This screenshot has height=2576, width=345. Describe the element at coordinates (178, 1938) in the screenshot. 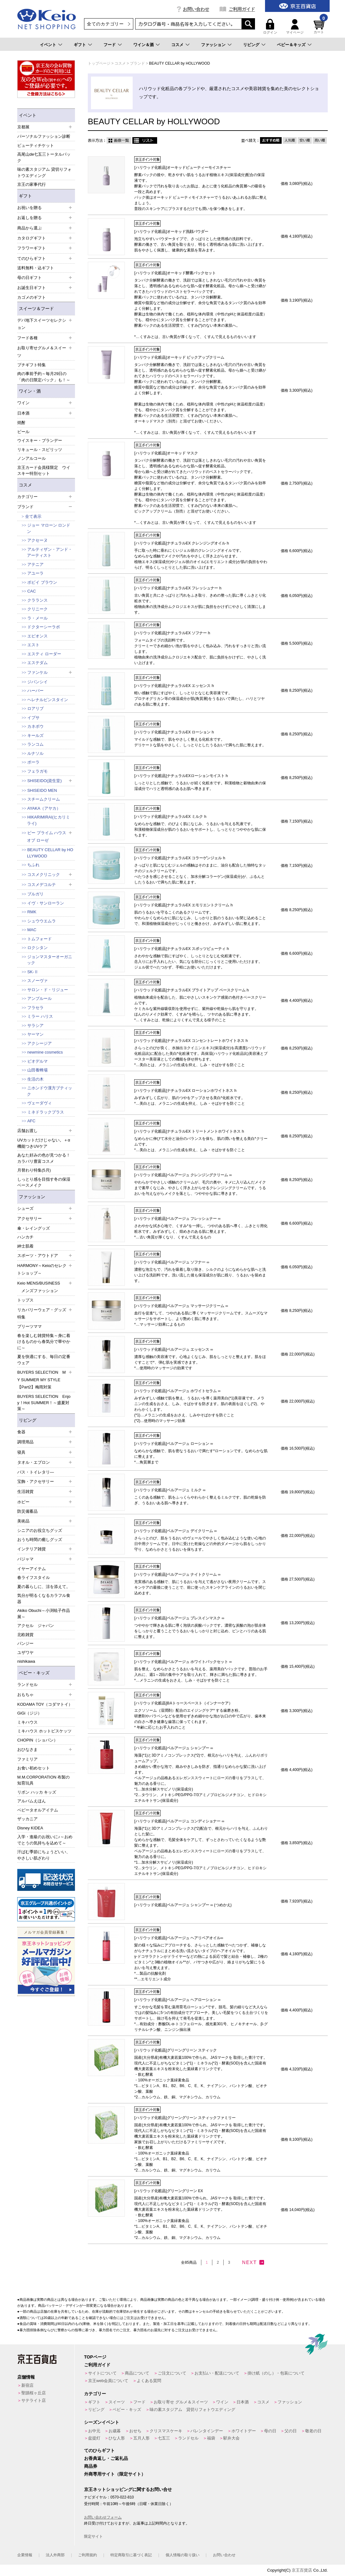

I see `[ハリウッド化粧品]ベルアージュ ヘアリペアオイル∞` at that location.